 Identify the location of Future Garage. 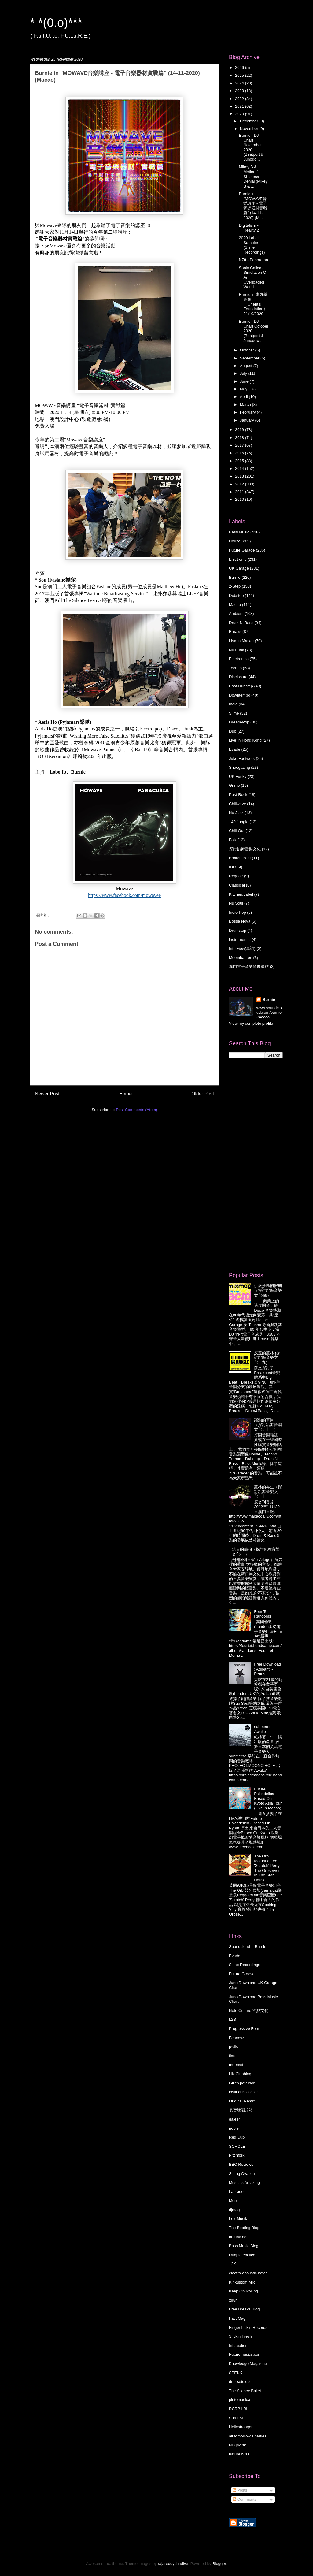
(242, 550).